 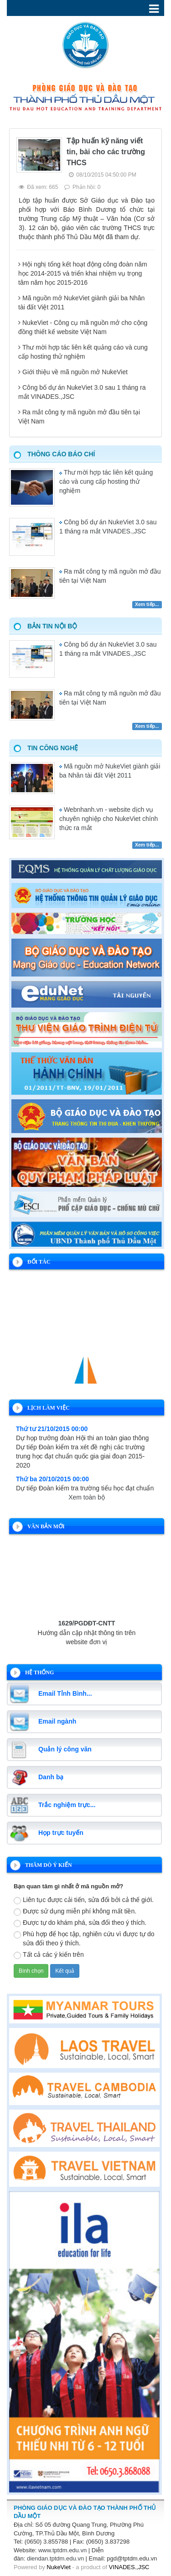 What do you see at coordinates (57, 1721) in the screenshot?
I see `Email ngành` at bounding box center [57, 1721].